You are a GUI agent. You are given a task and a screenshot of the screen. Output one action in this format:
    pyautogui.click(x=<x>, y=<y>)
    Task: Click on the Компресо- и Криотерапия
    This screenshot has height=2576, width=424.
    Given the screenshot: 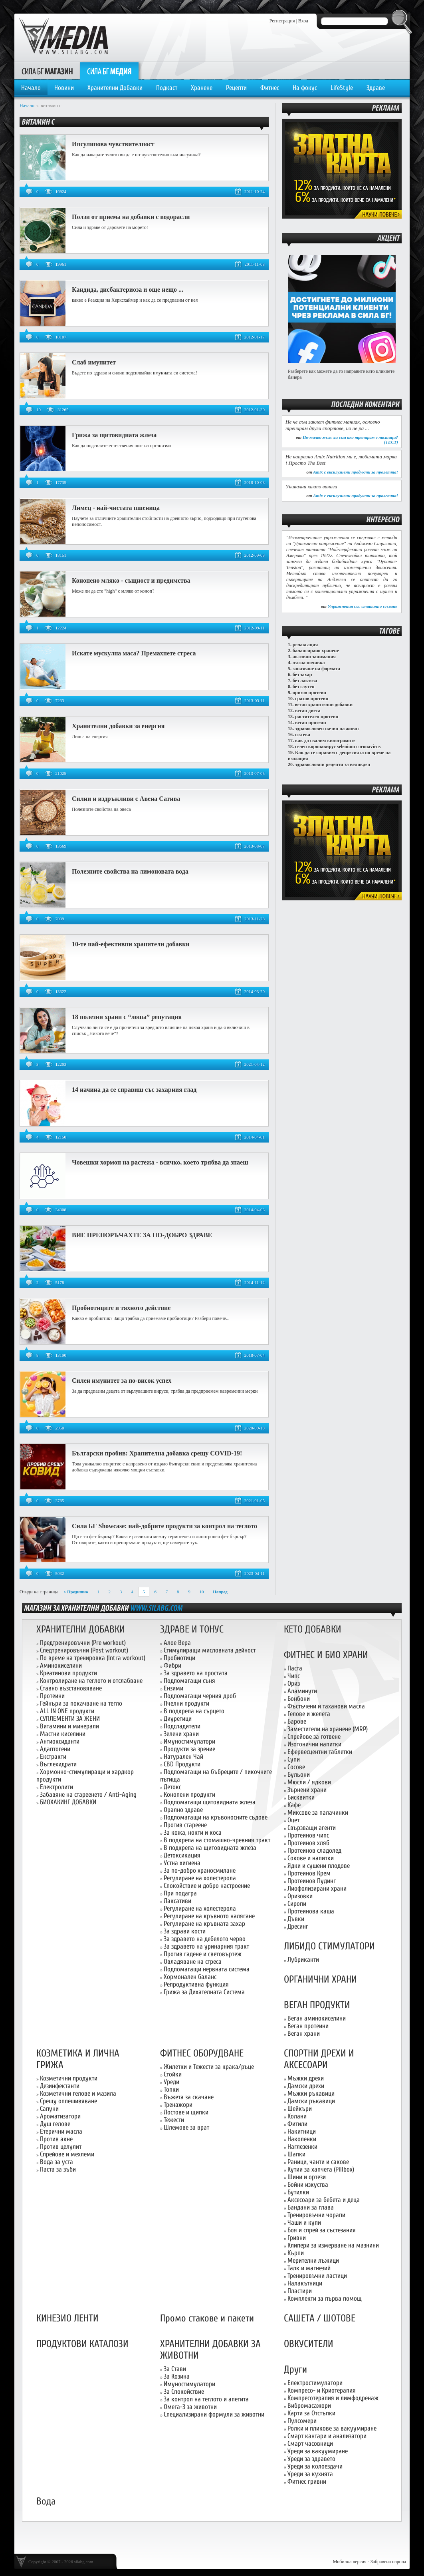 What is the action you would take?
    pyautogui.click(x=321, y=2390)
    